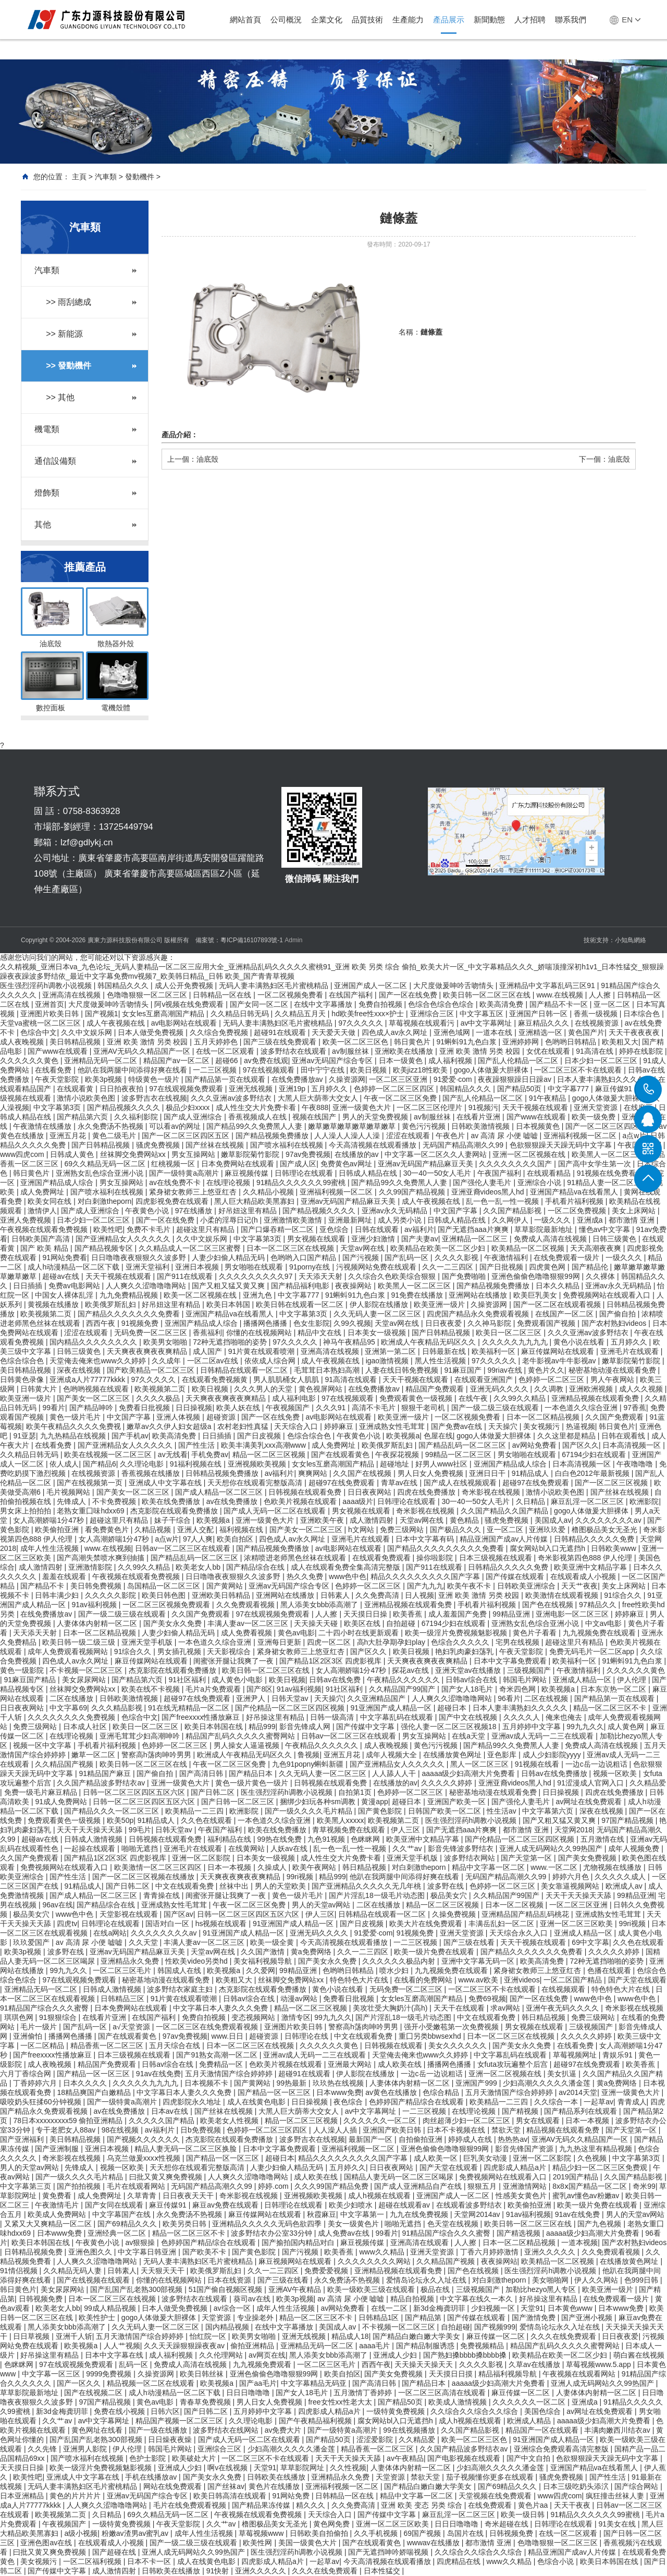  What do you see at coordinates (230, 2073) in the screenshot?
I see `五月天激情国产综合婷婷婷` at bounding box center [230, 2073].